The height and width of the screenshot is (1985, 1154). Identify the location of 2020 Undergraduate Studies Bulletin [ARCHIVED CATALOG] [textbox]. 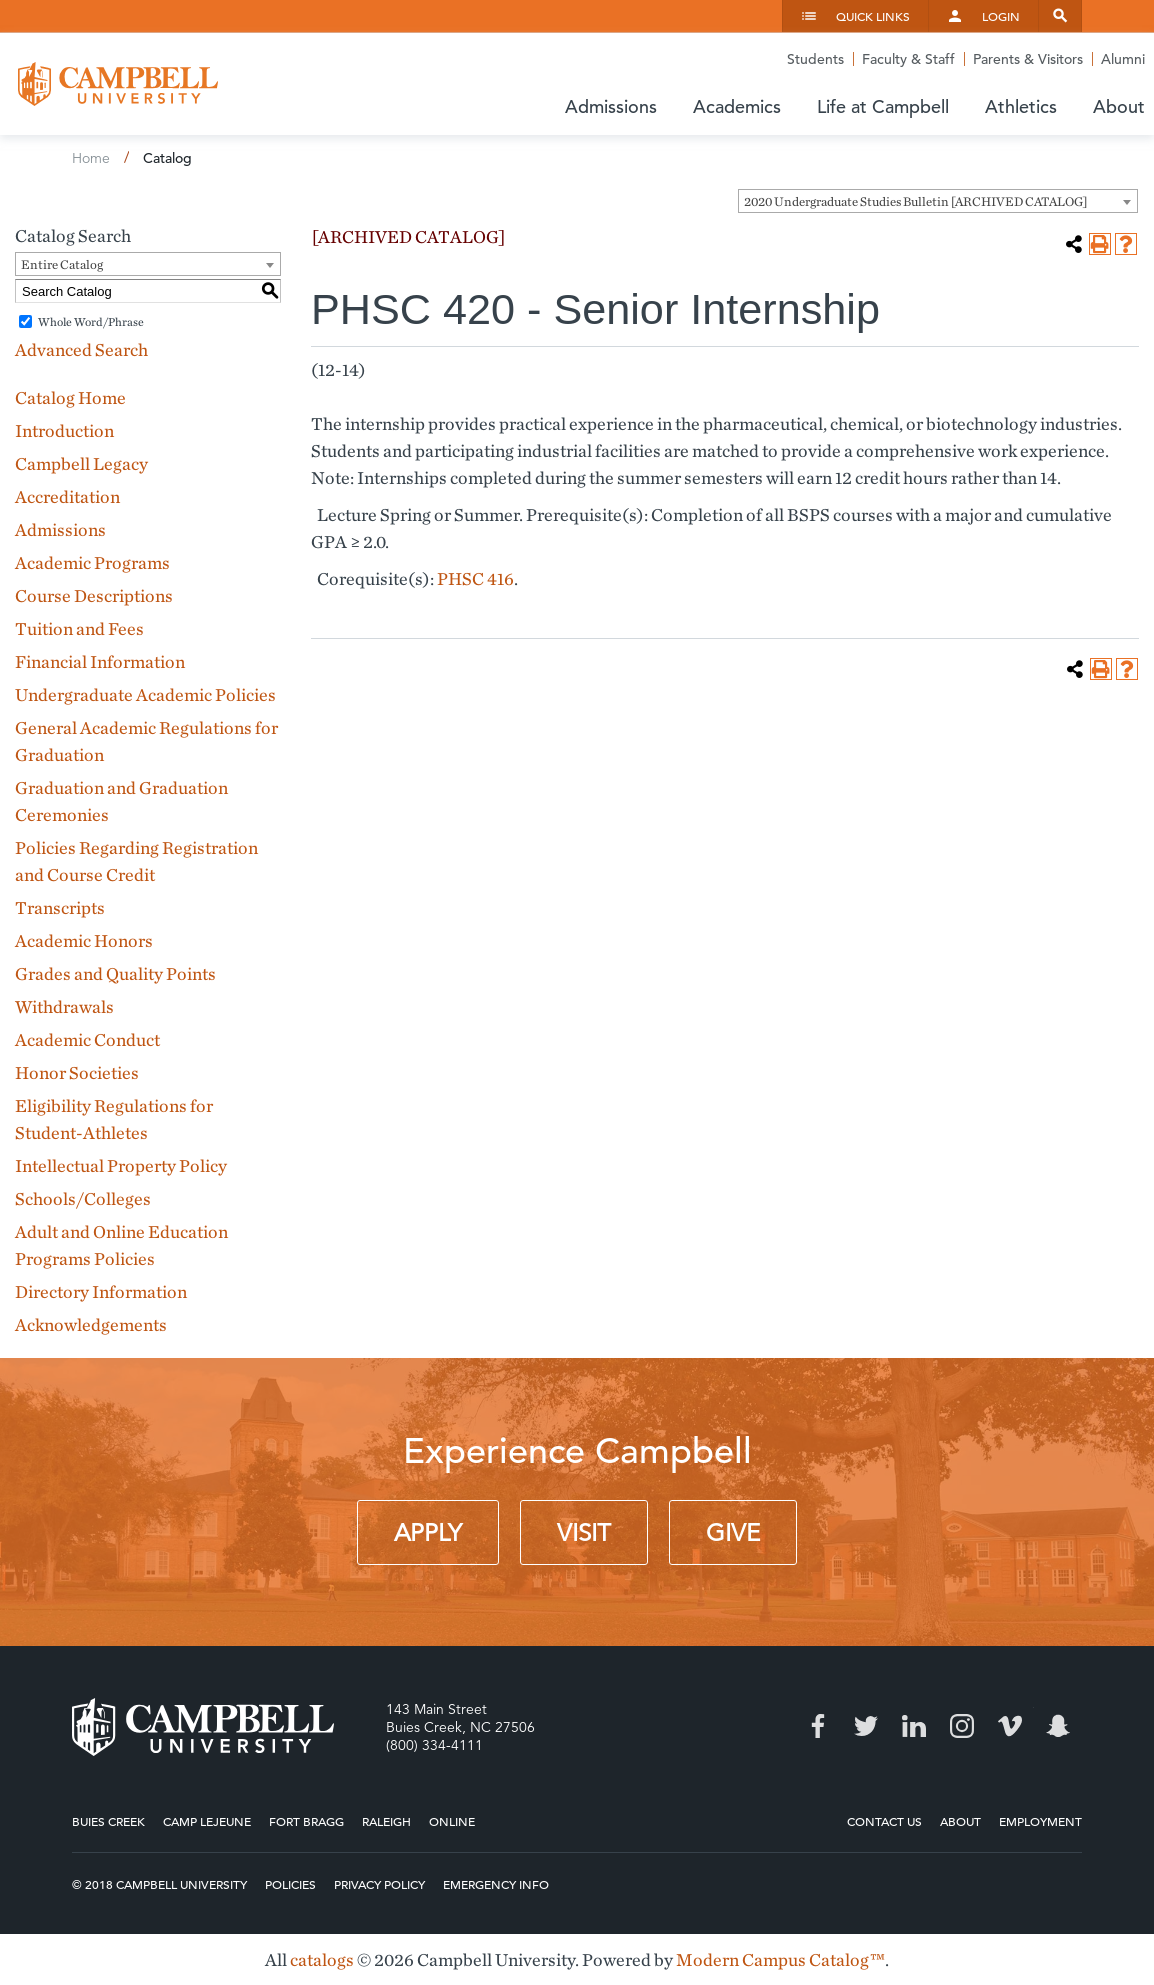
(915, 201).